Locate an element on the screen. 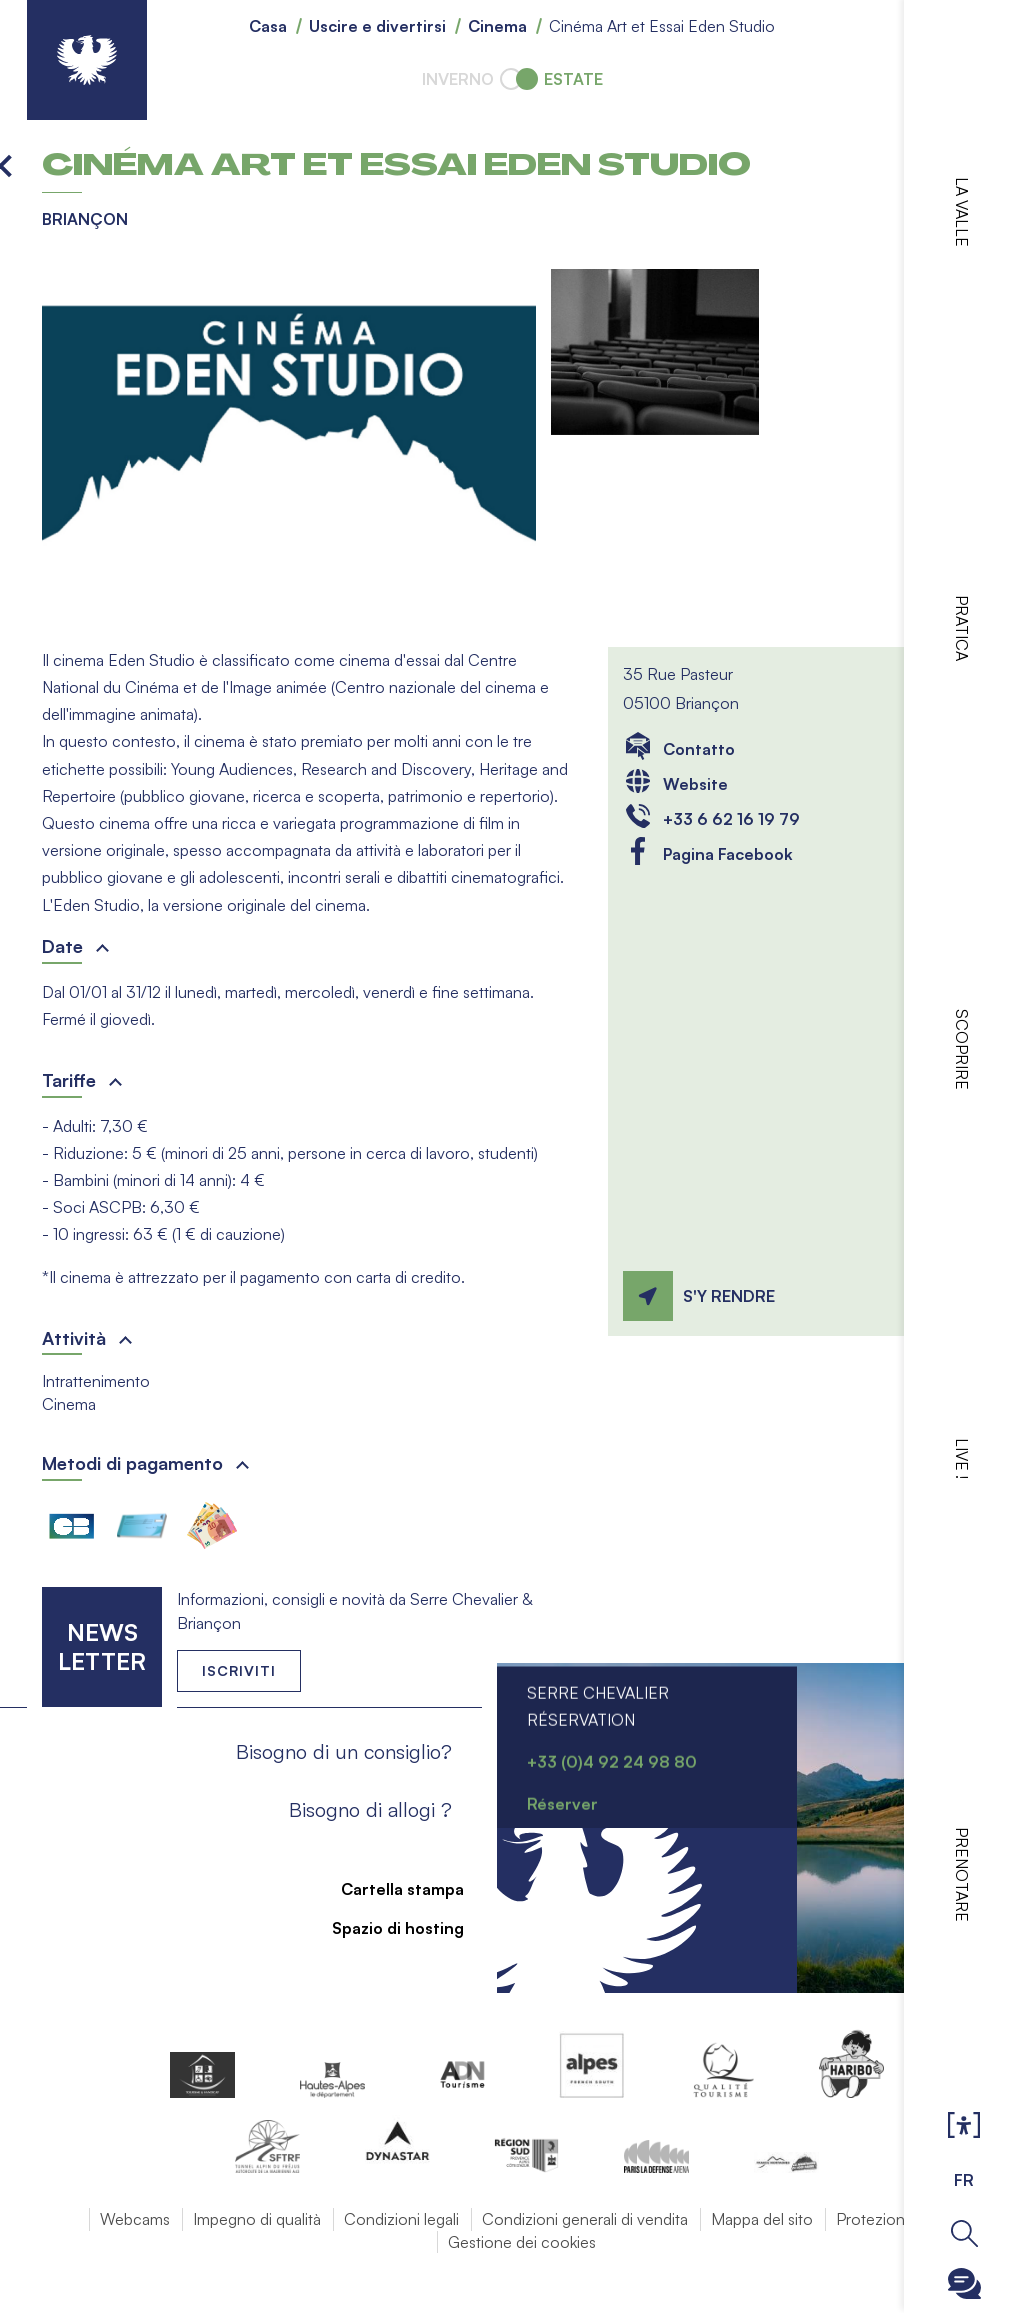 The width and height of the screenshot is (1024, 2313). Cinema is located at coordinates (497, 26).